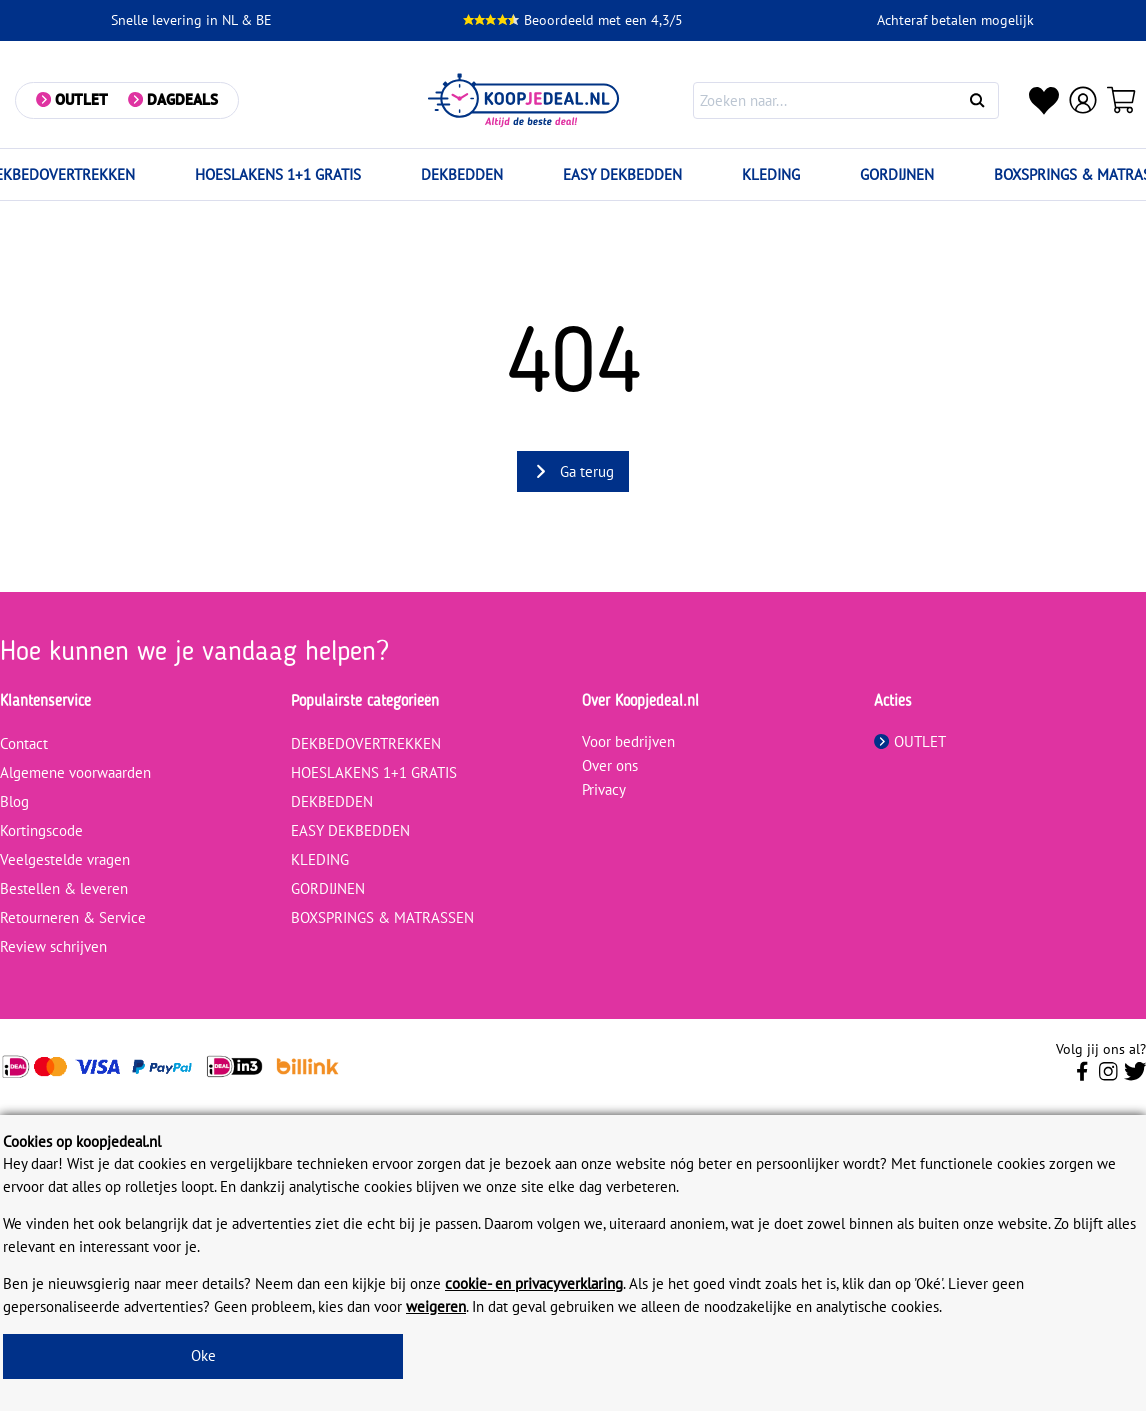  I want to click on Veelgestelde vragen, so click(65, 859).